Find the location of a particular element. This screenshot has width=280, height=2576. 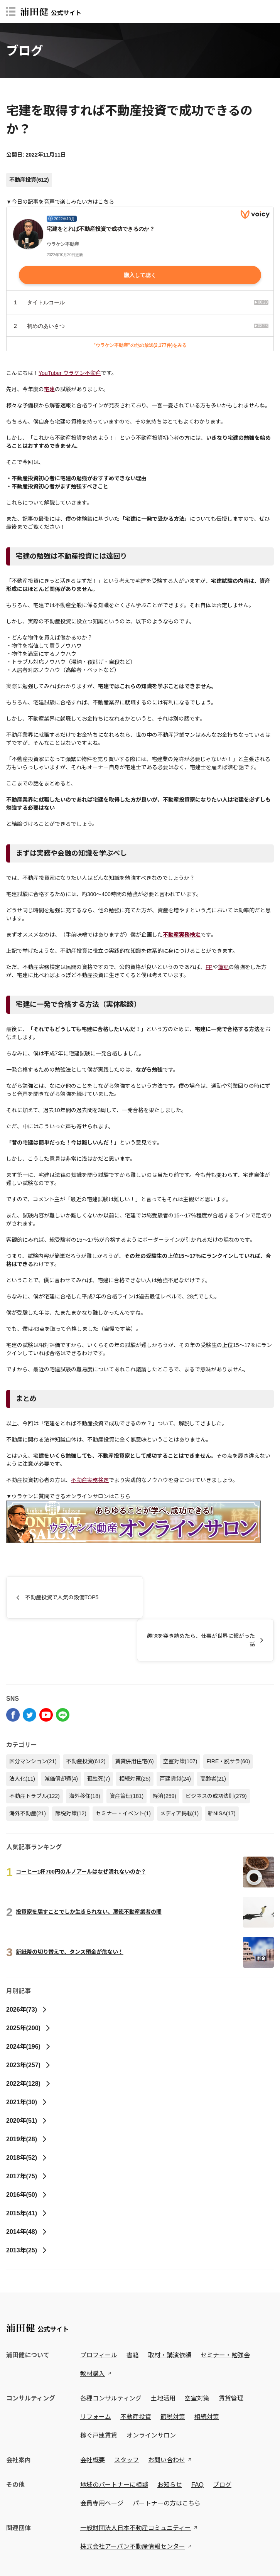

2015年(41) is located at coordinates (26, 2170).